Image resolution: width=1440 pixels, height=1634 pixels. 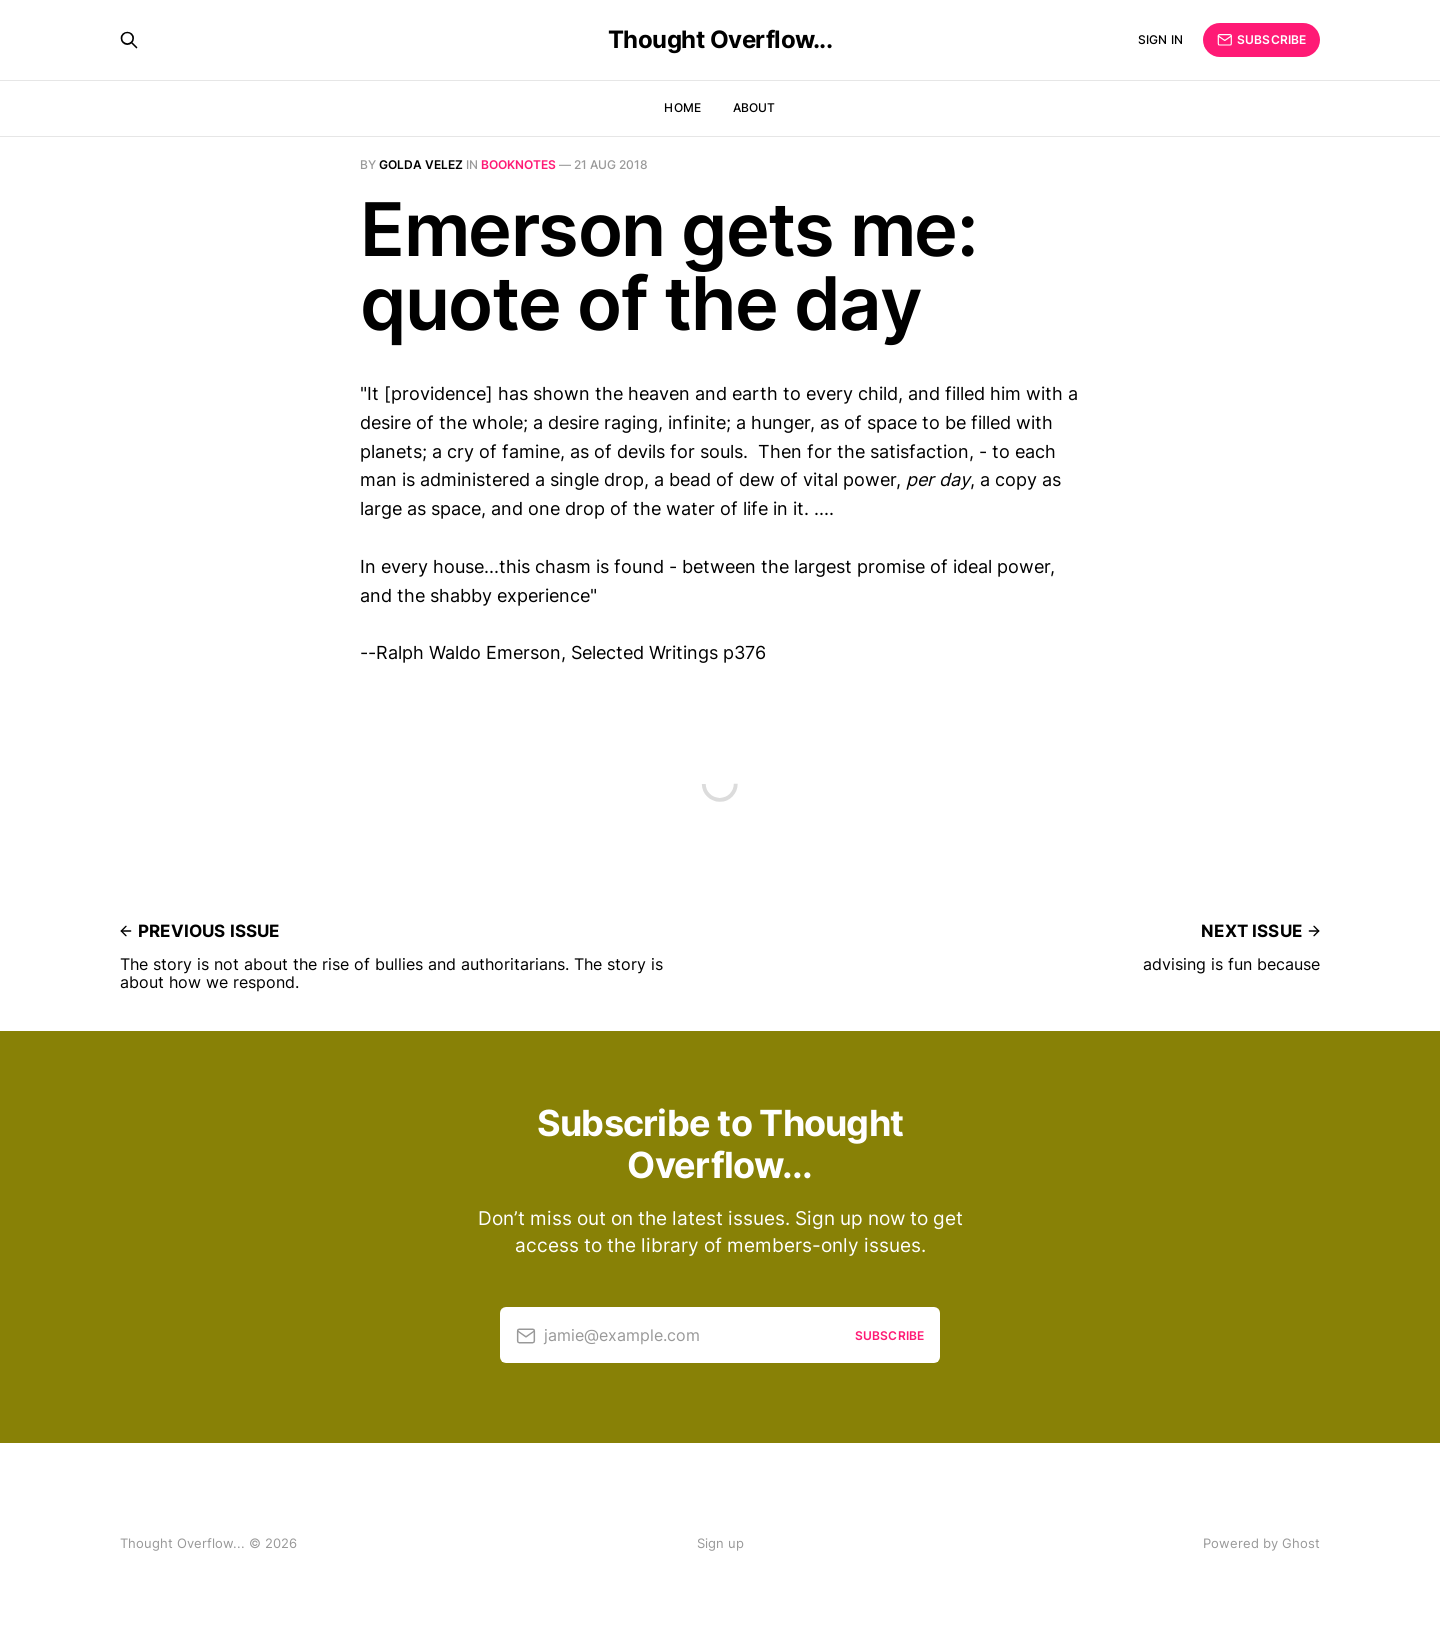 What do you see at coordinates (754, 107) in the screenshot?
I see `About` at bounding box center [754, 107].